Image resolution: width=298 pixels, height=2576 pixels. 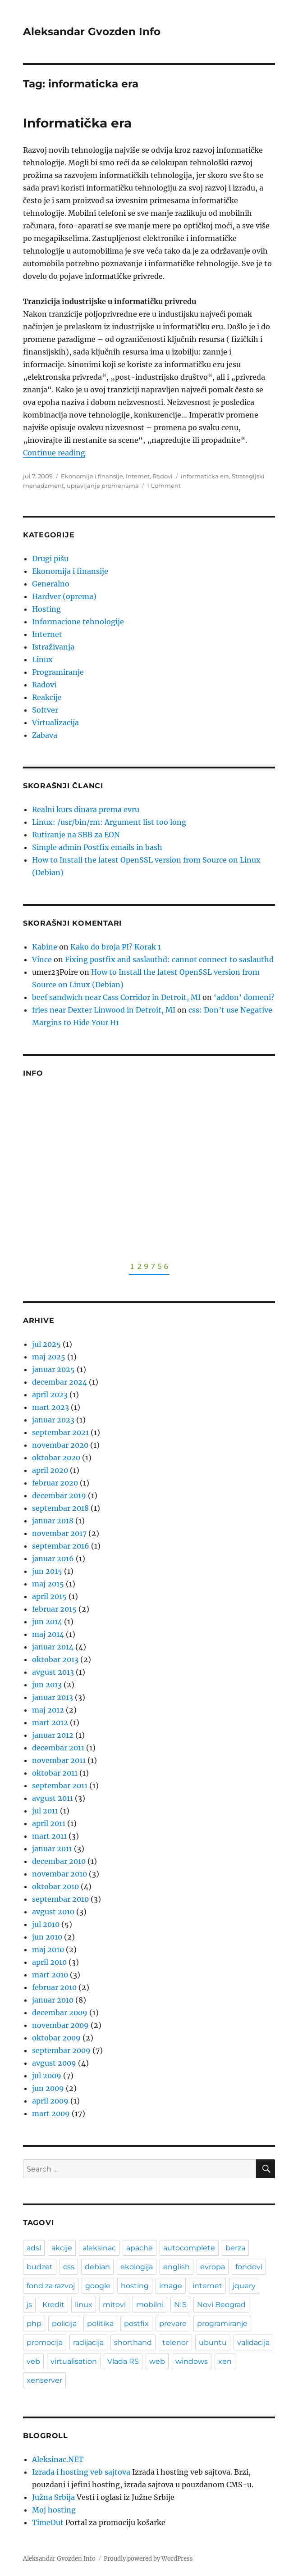 What do you see at coordinates (50, 1407) in the screenshot?
I see `mart 2023` at bounding box center [50, 1407].